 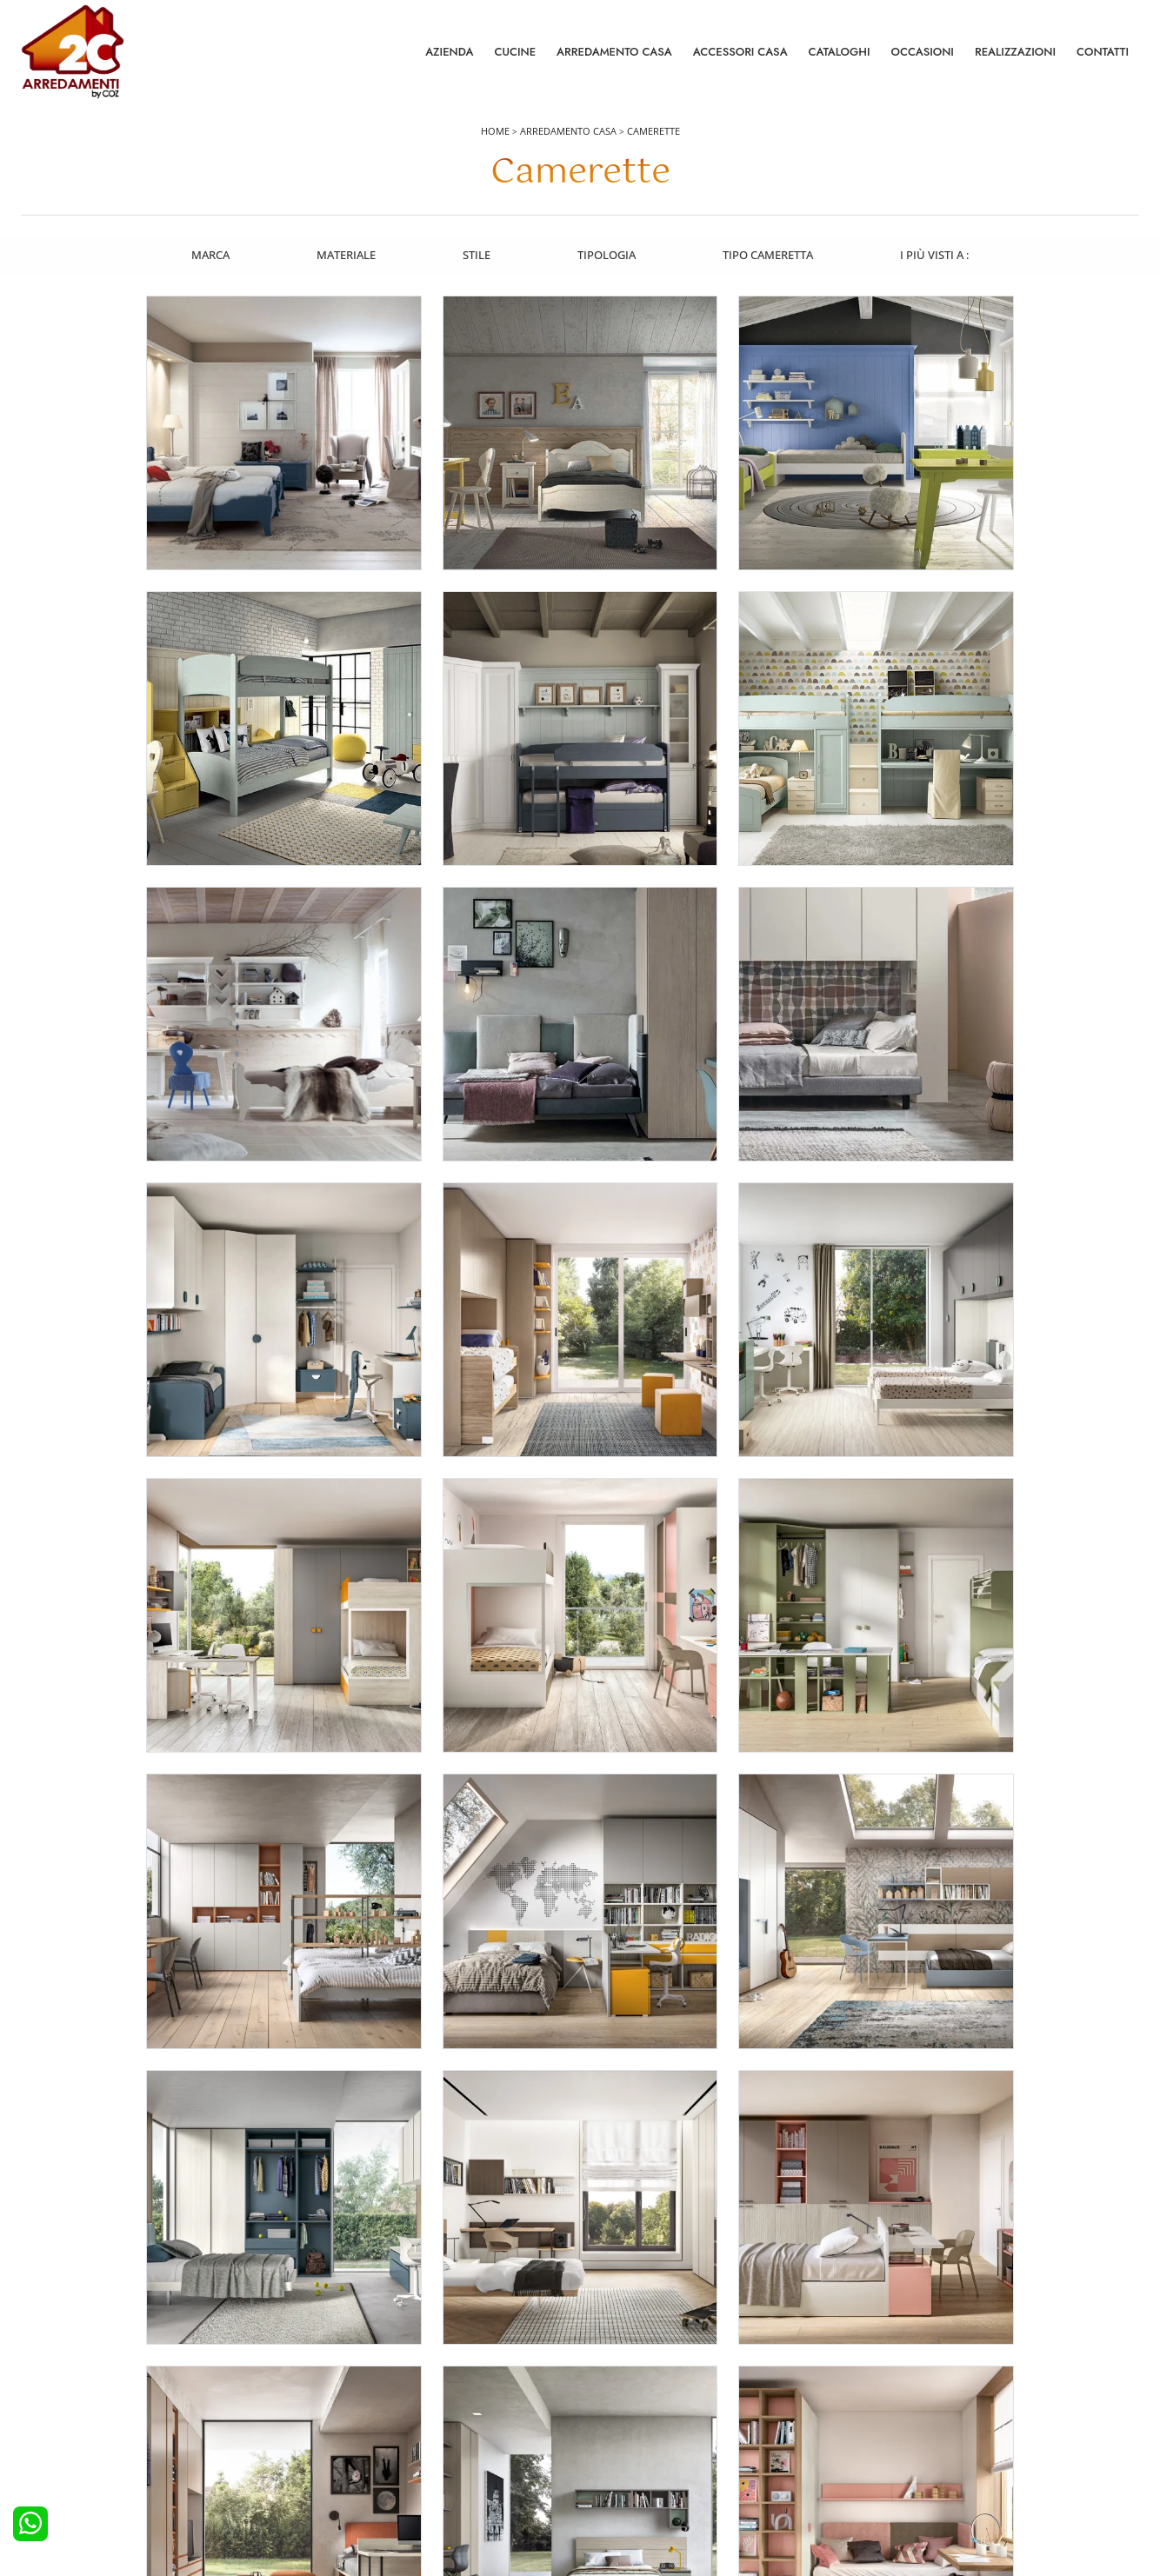 I want to click on Cucine Classiche, so click(x=73, y=2443).